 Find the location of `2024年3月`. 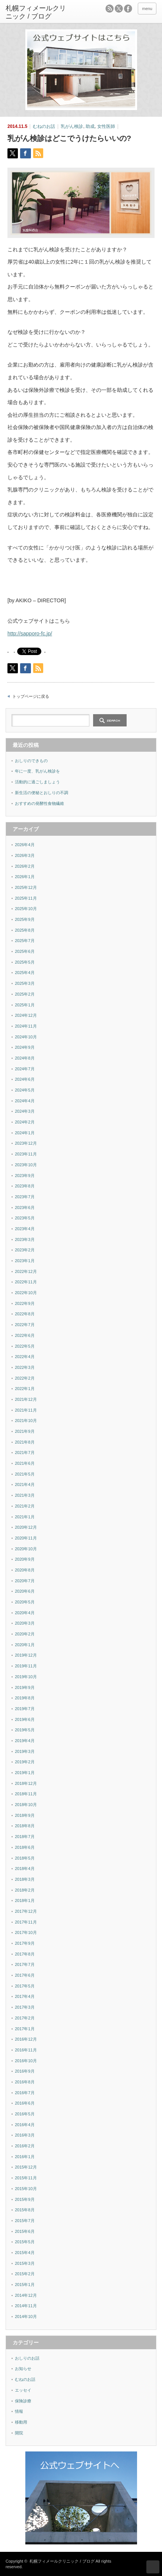

2024年3月 is located at coordinates (25, 1111).